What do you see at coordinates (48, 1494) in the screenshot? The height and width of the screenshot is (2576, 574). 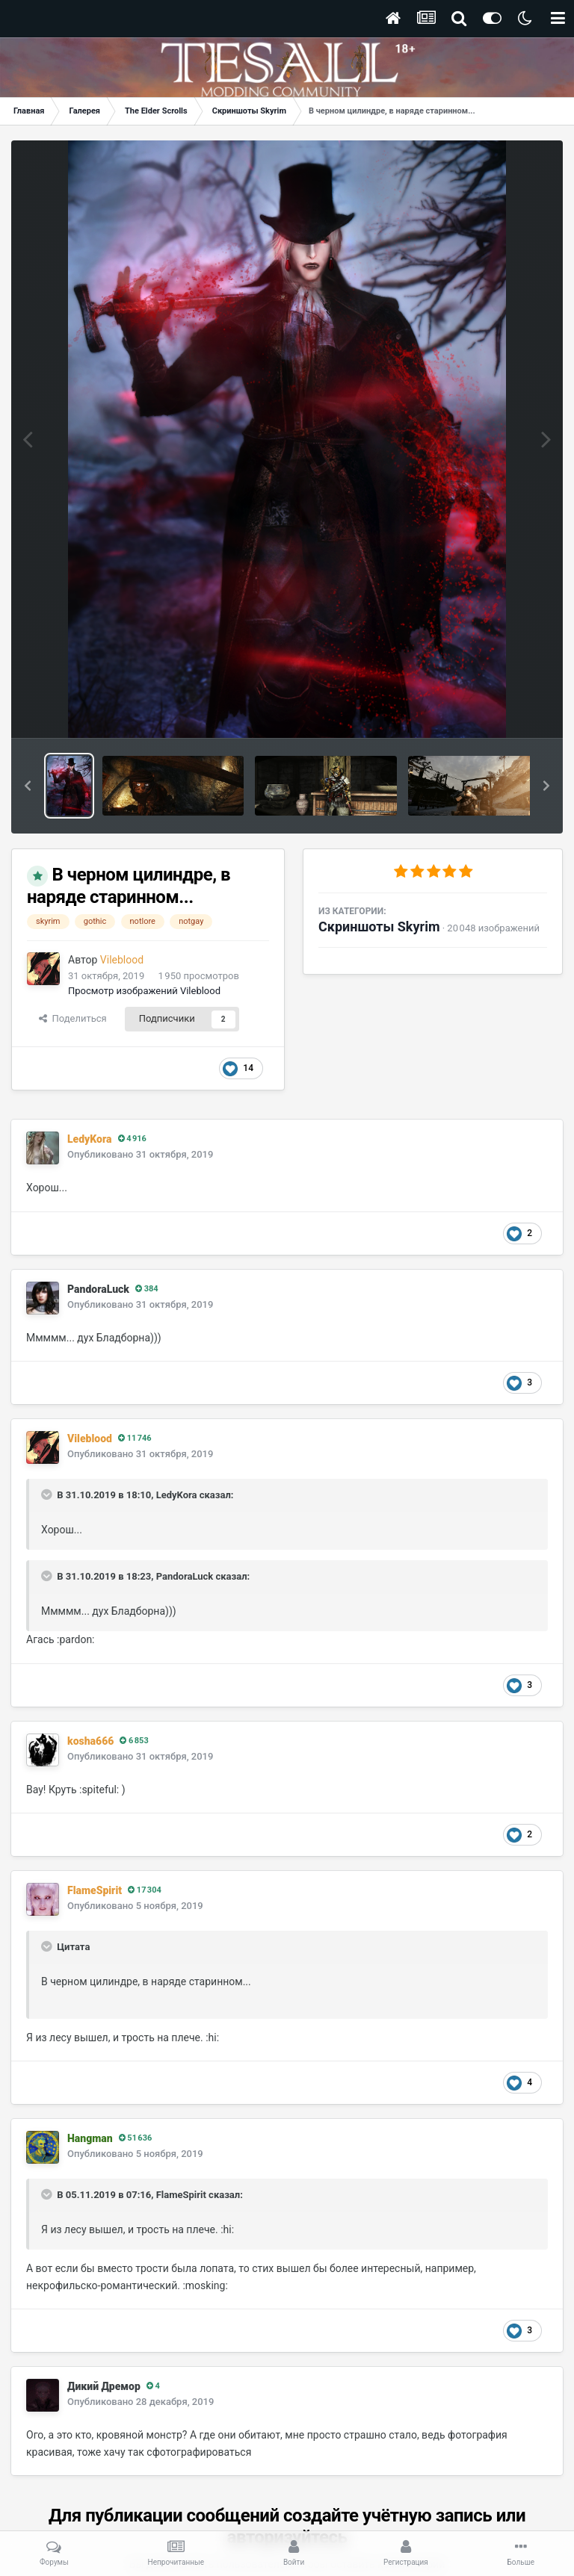 I see `[Раскрыть цитату]` at bounding box center [48, 1494].